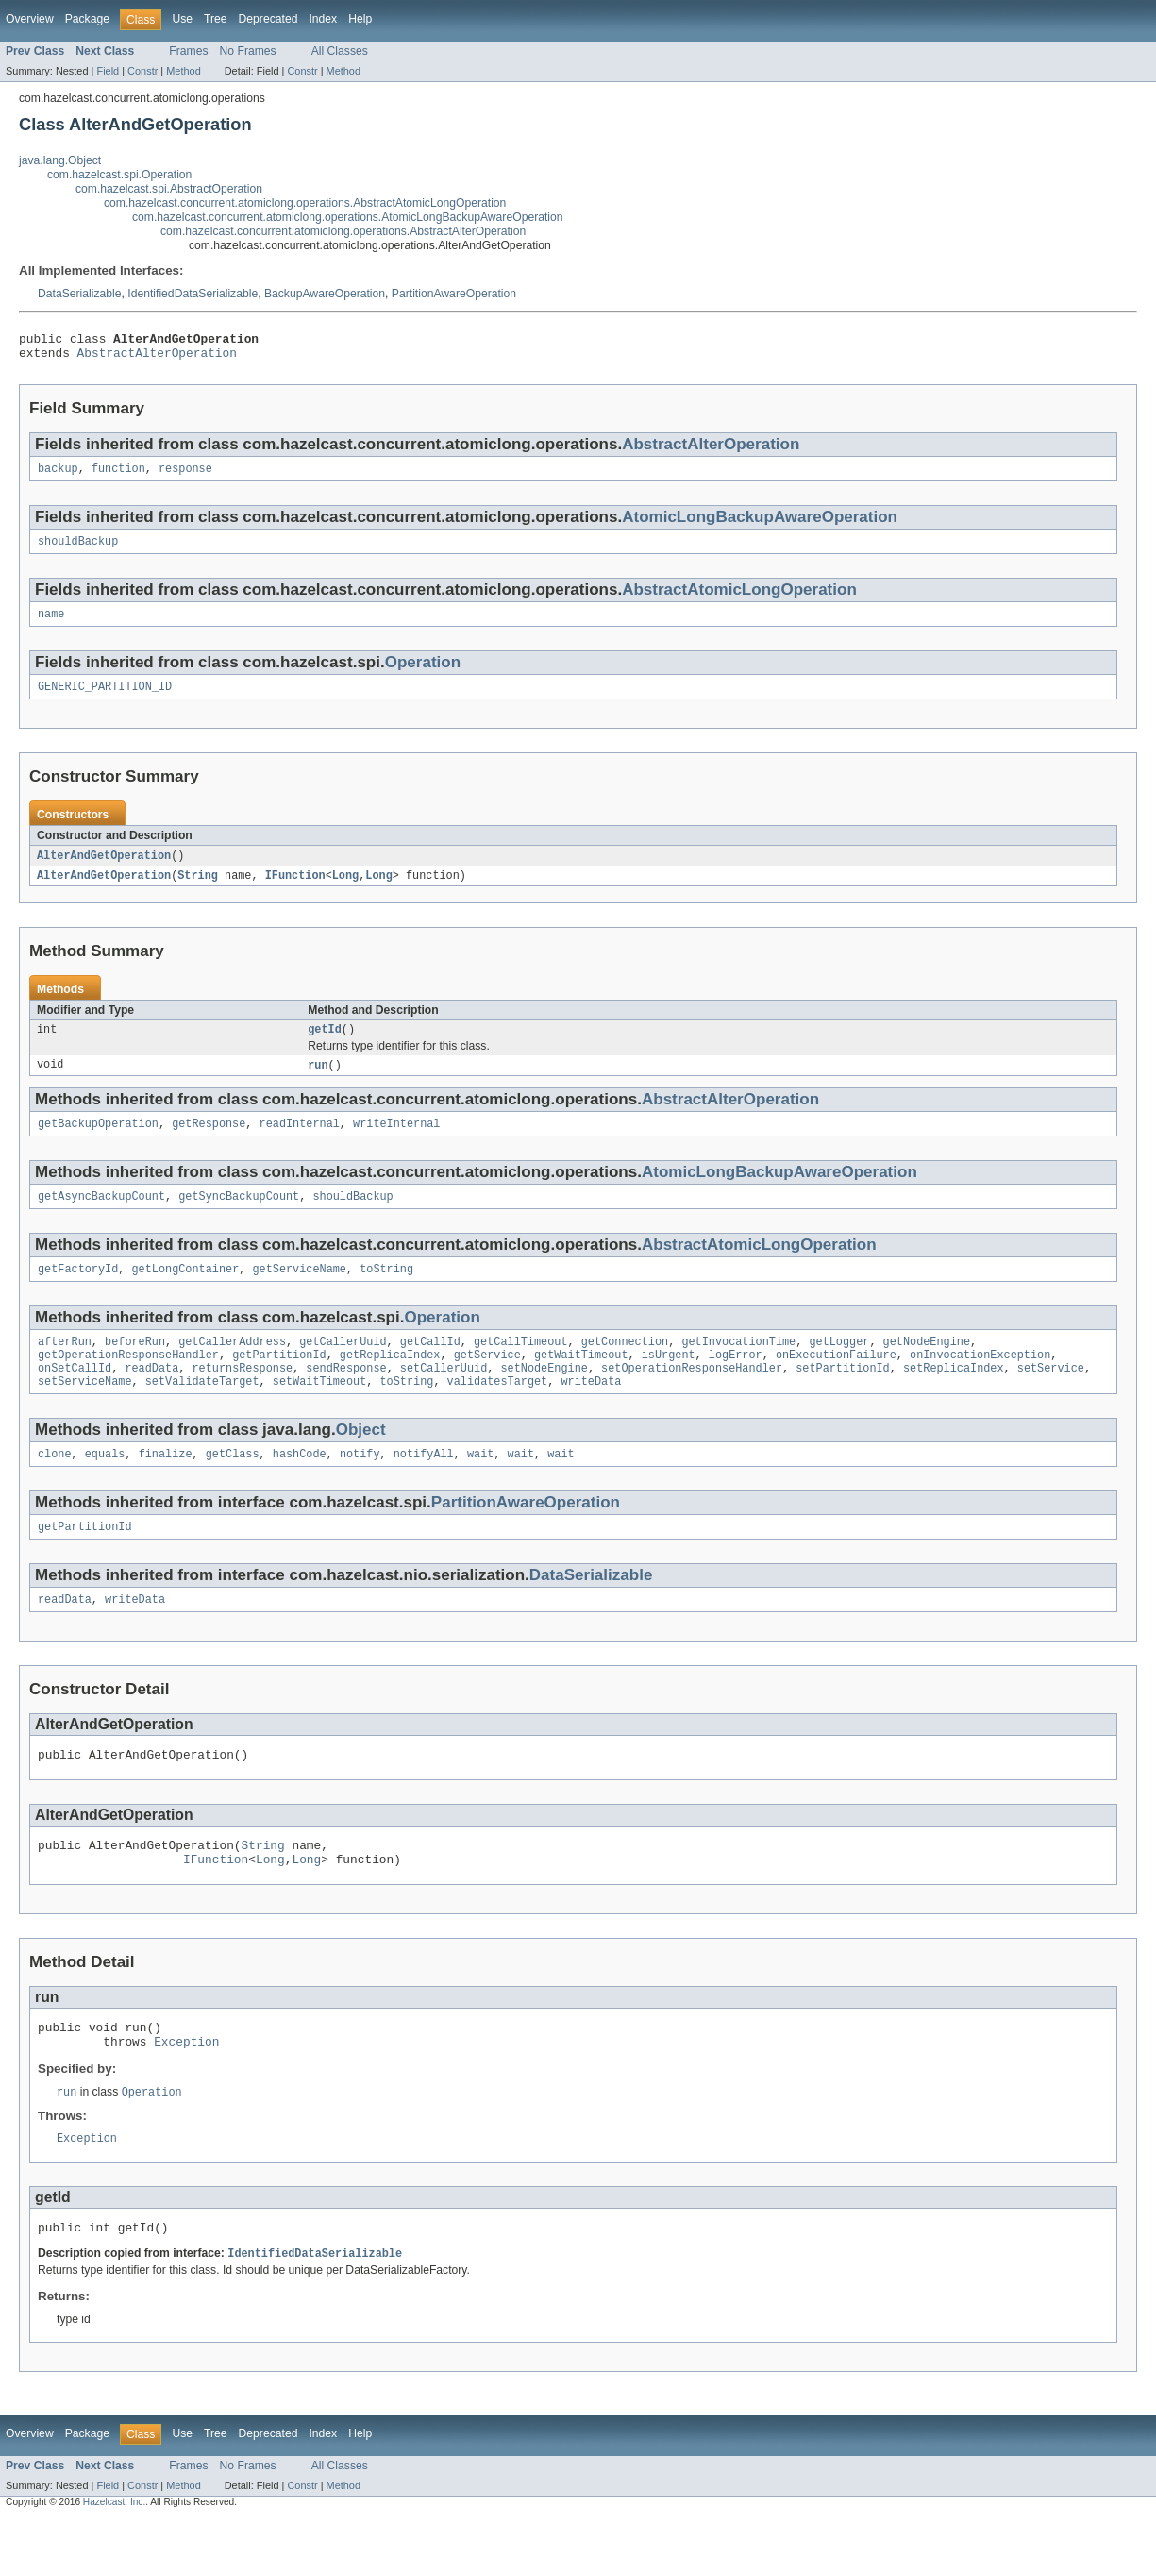 The image size is (1156, 2576). What do you see at coordinates (668, 1381) in the screenshot?
I see `isUrgent` at bounding box center [668, 1381].